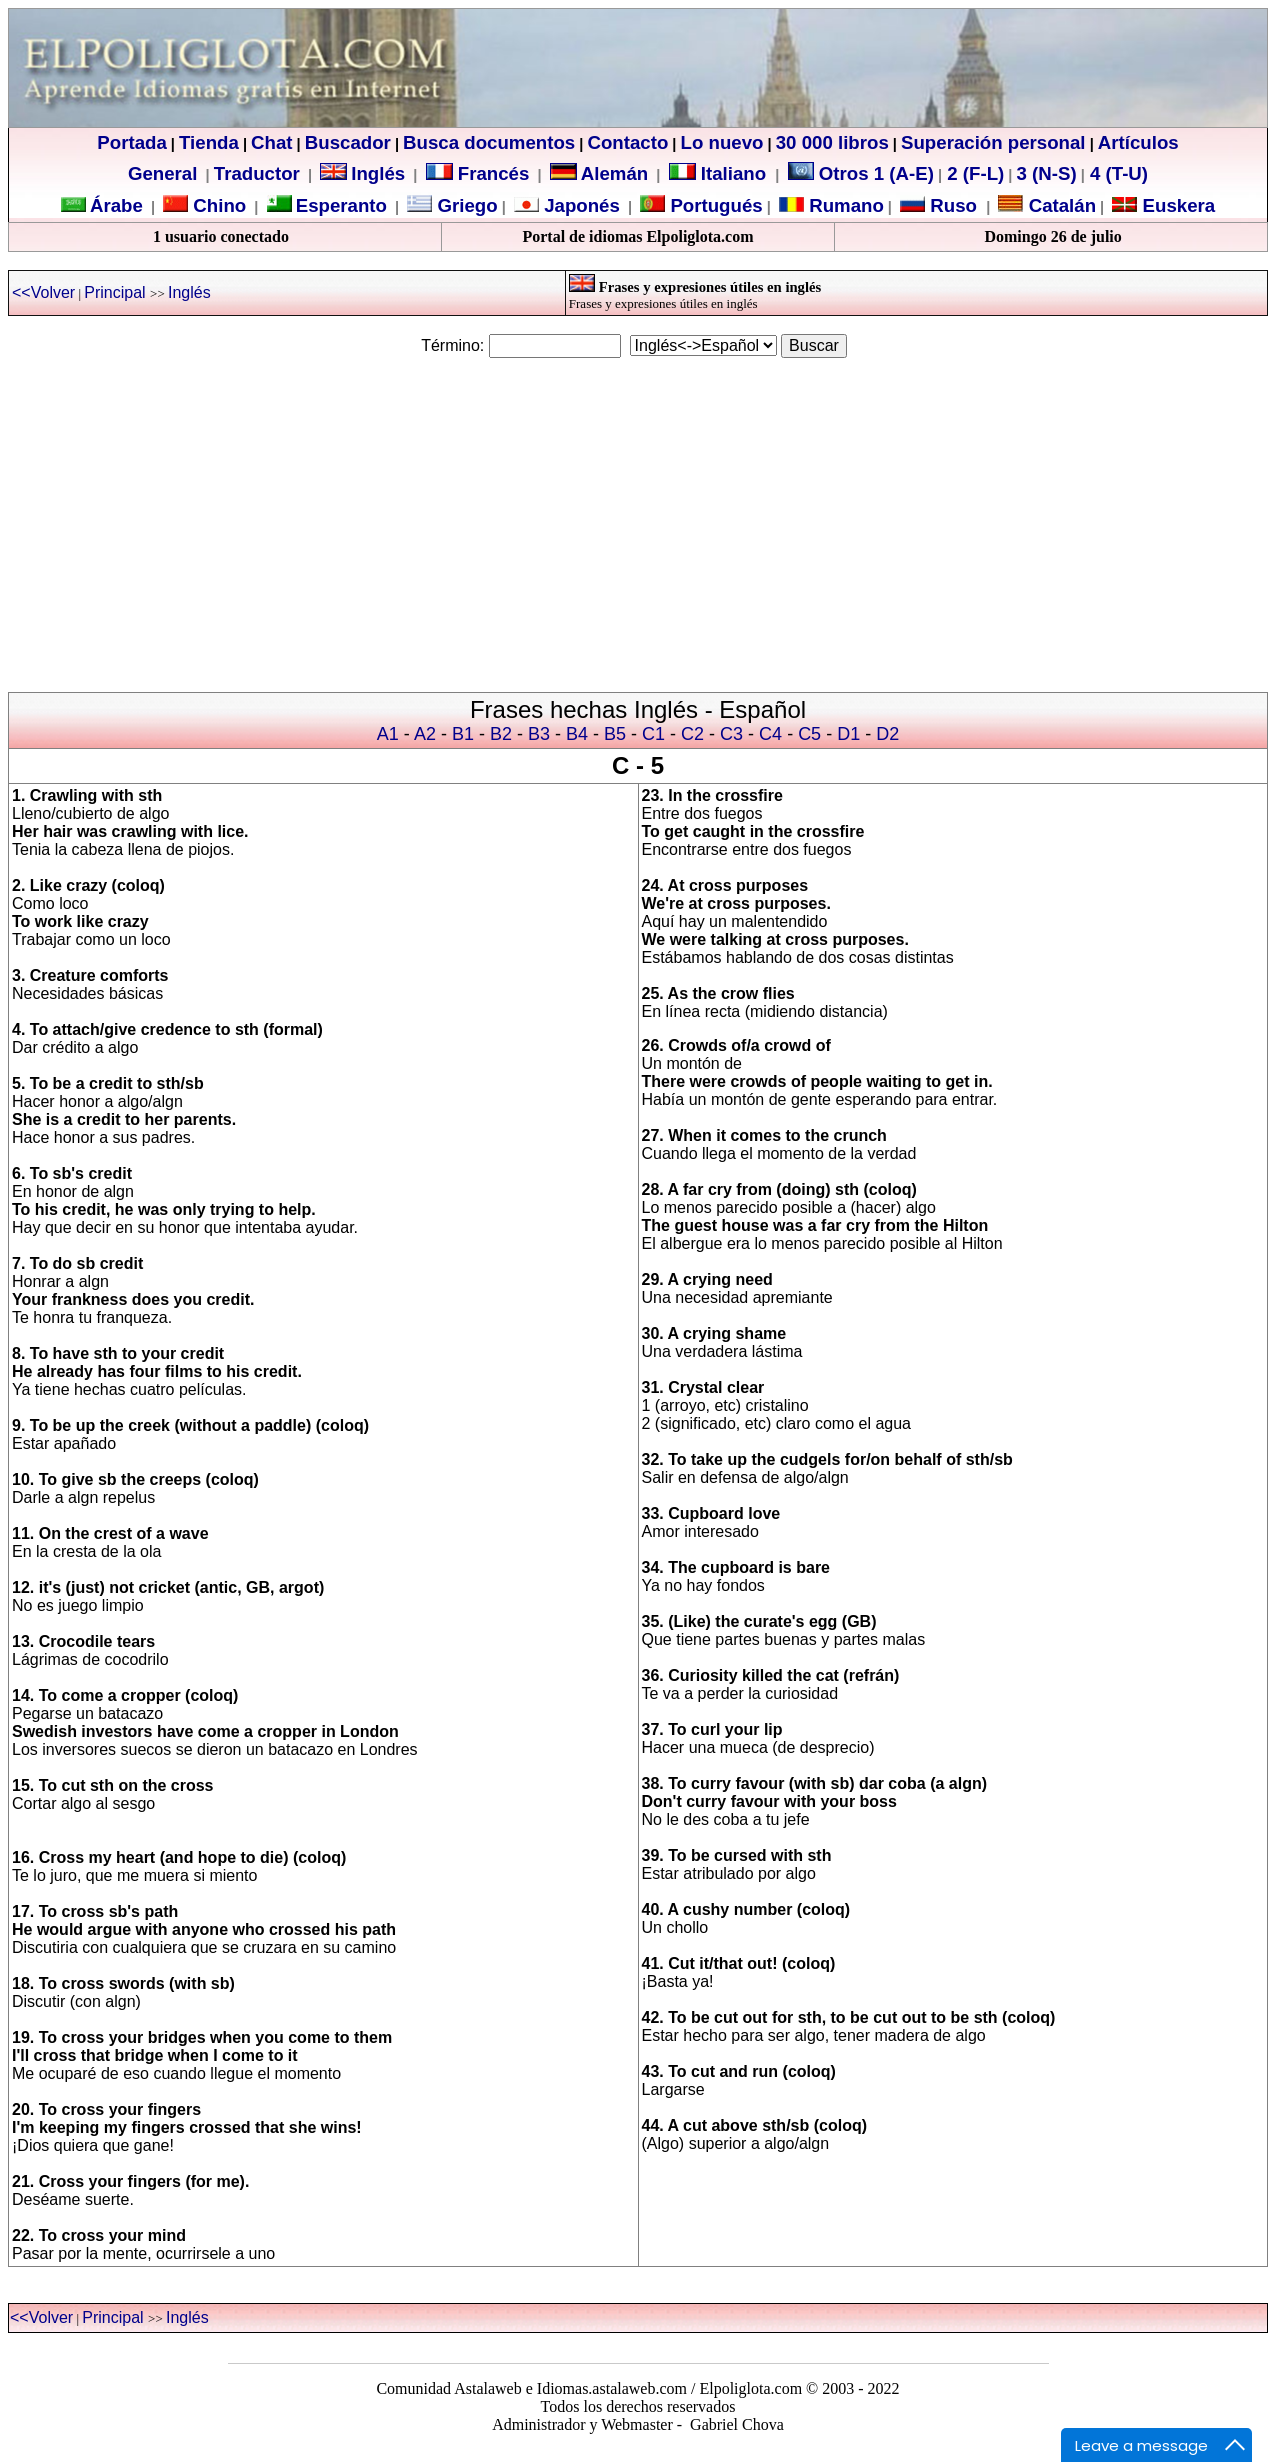 This screenshot has height=2462, width=1268. What do you see at coordinates (341, 205) in the screenshot?
I see `Esperanto` at bounding box center [341, 205].